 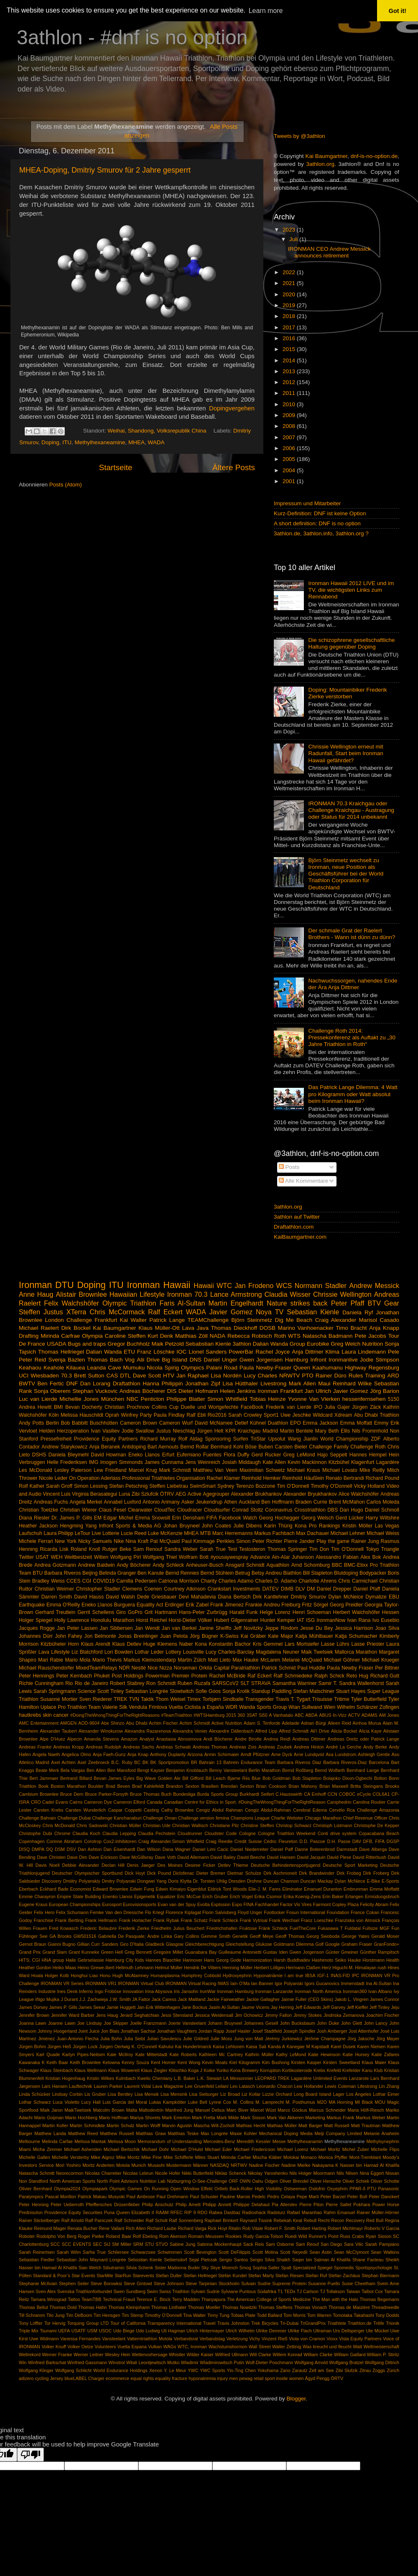 What do you see at coordinates (344, 2267) in the screenshot?
I see `Spomedis` at bounding box center [344, 2267].